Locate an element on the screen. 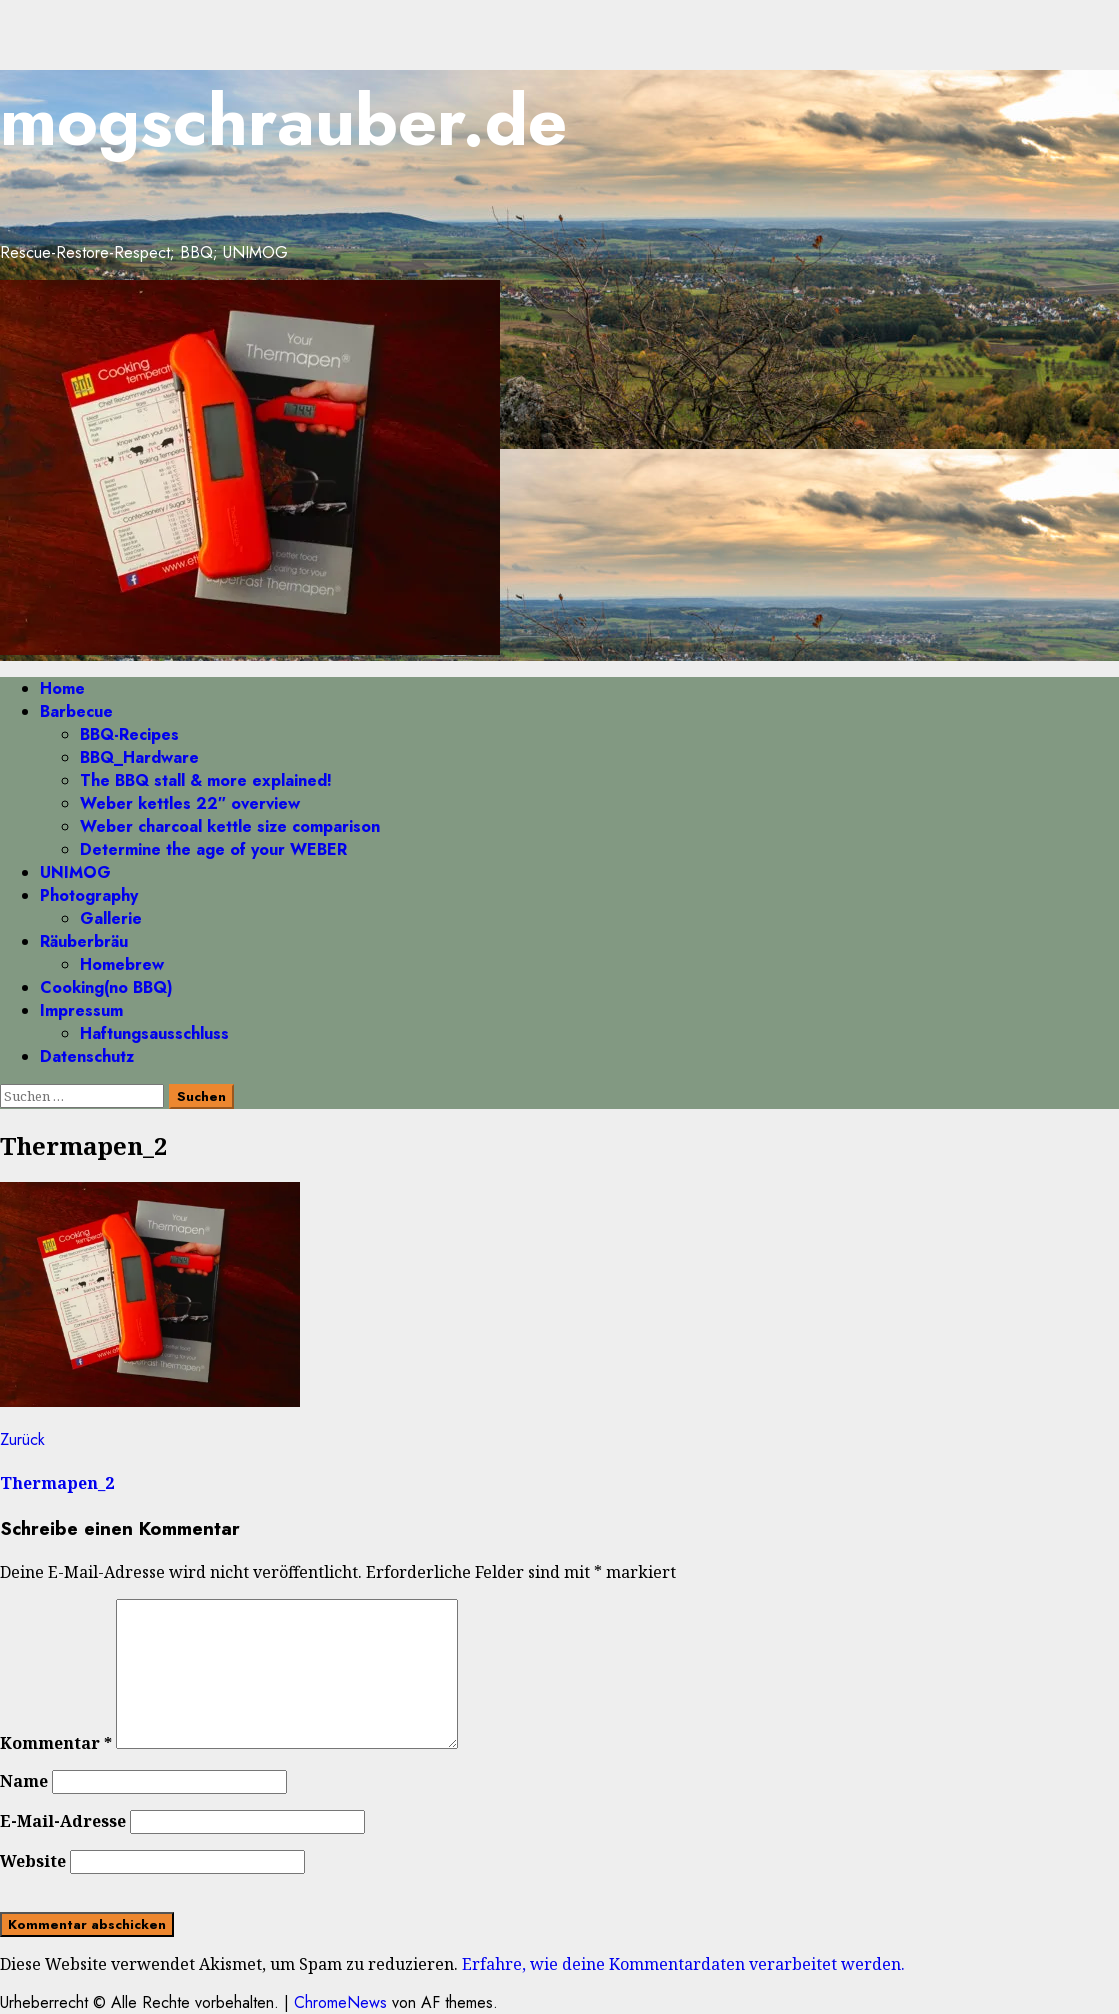  Name is located at coordinates (24, 1781).